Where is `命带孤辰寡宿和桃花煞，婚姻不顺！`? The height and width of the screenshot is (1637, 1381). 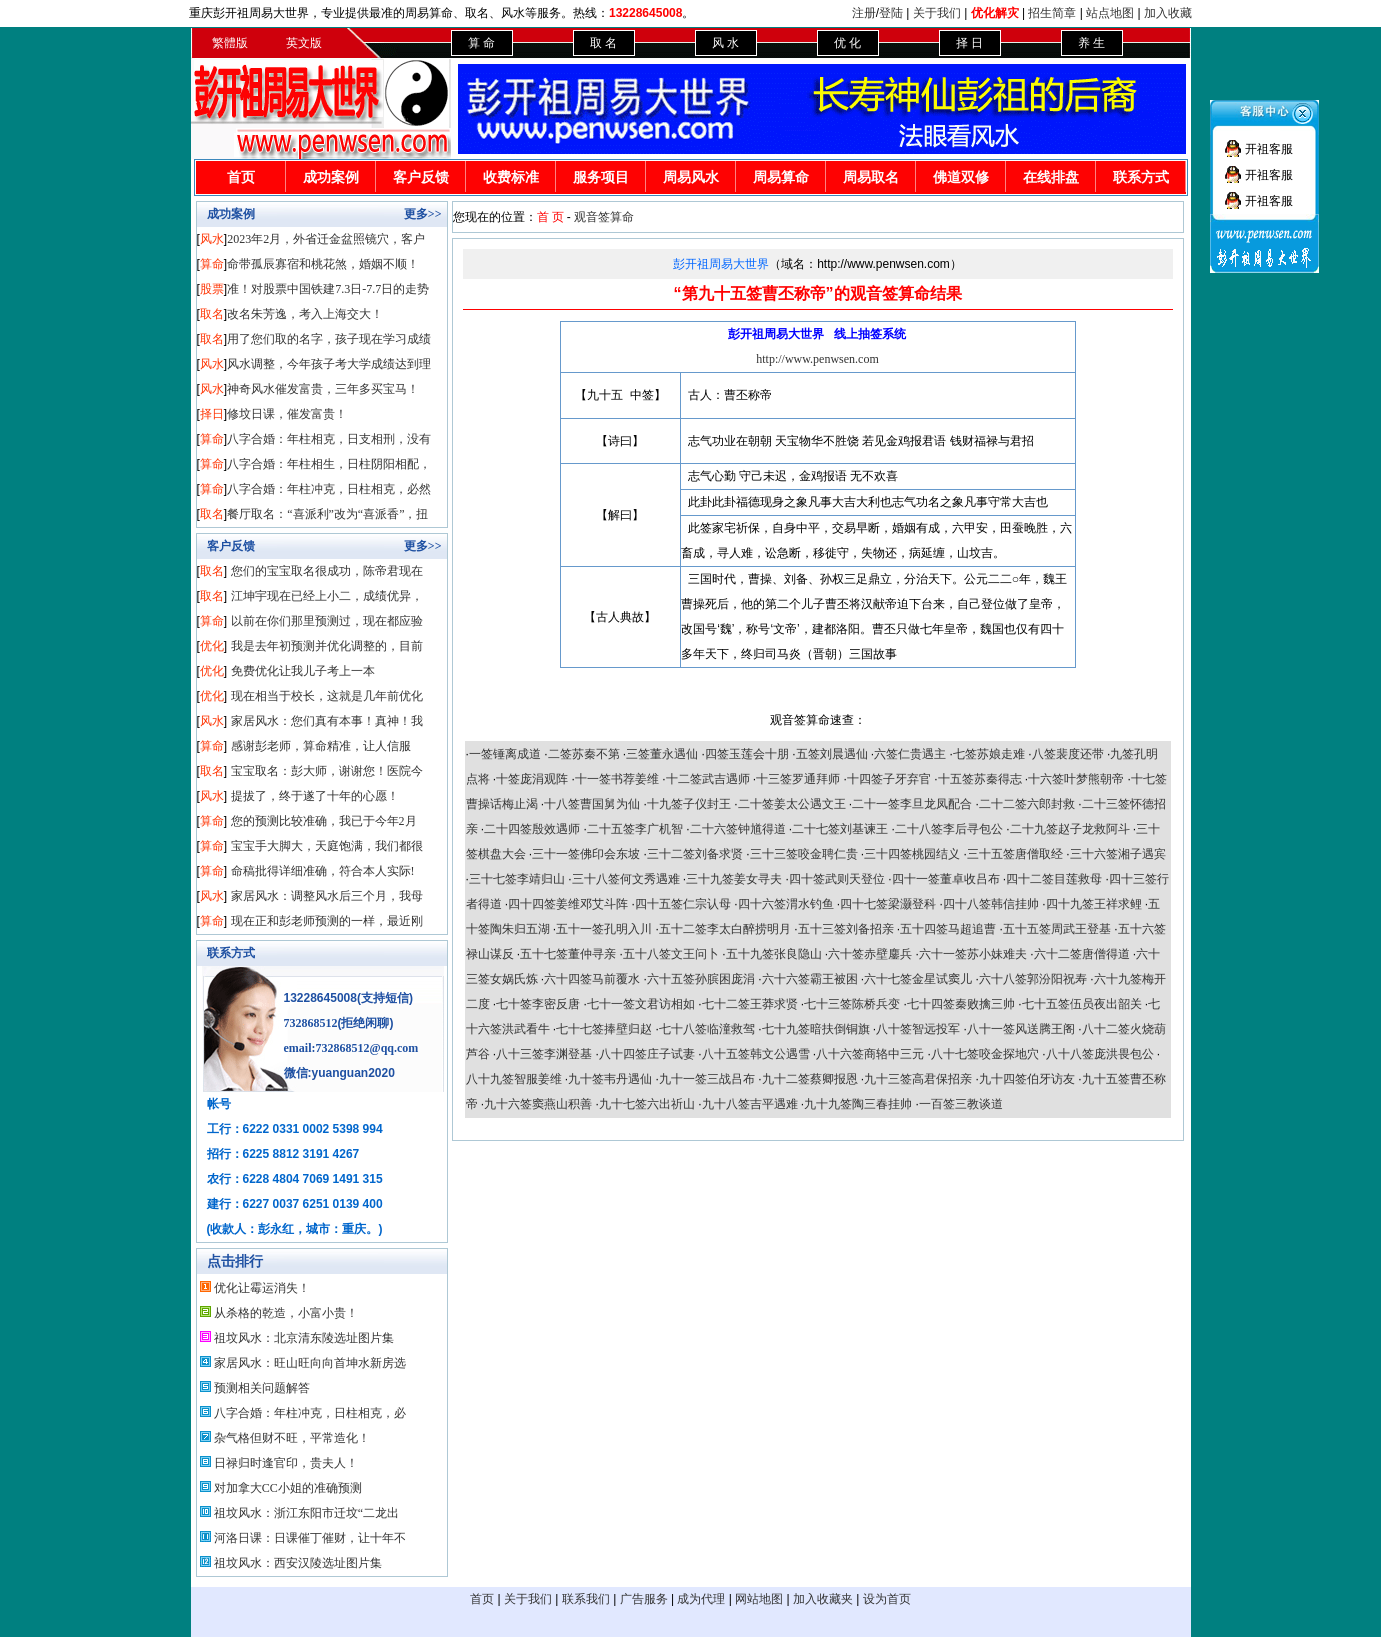 命带孤辰寡宿和桃花煞，婚姻不顺！ is located at coordinates (323, 264).